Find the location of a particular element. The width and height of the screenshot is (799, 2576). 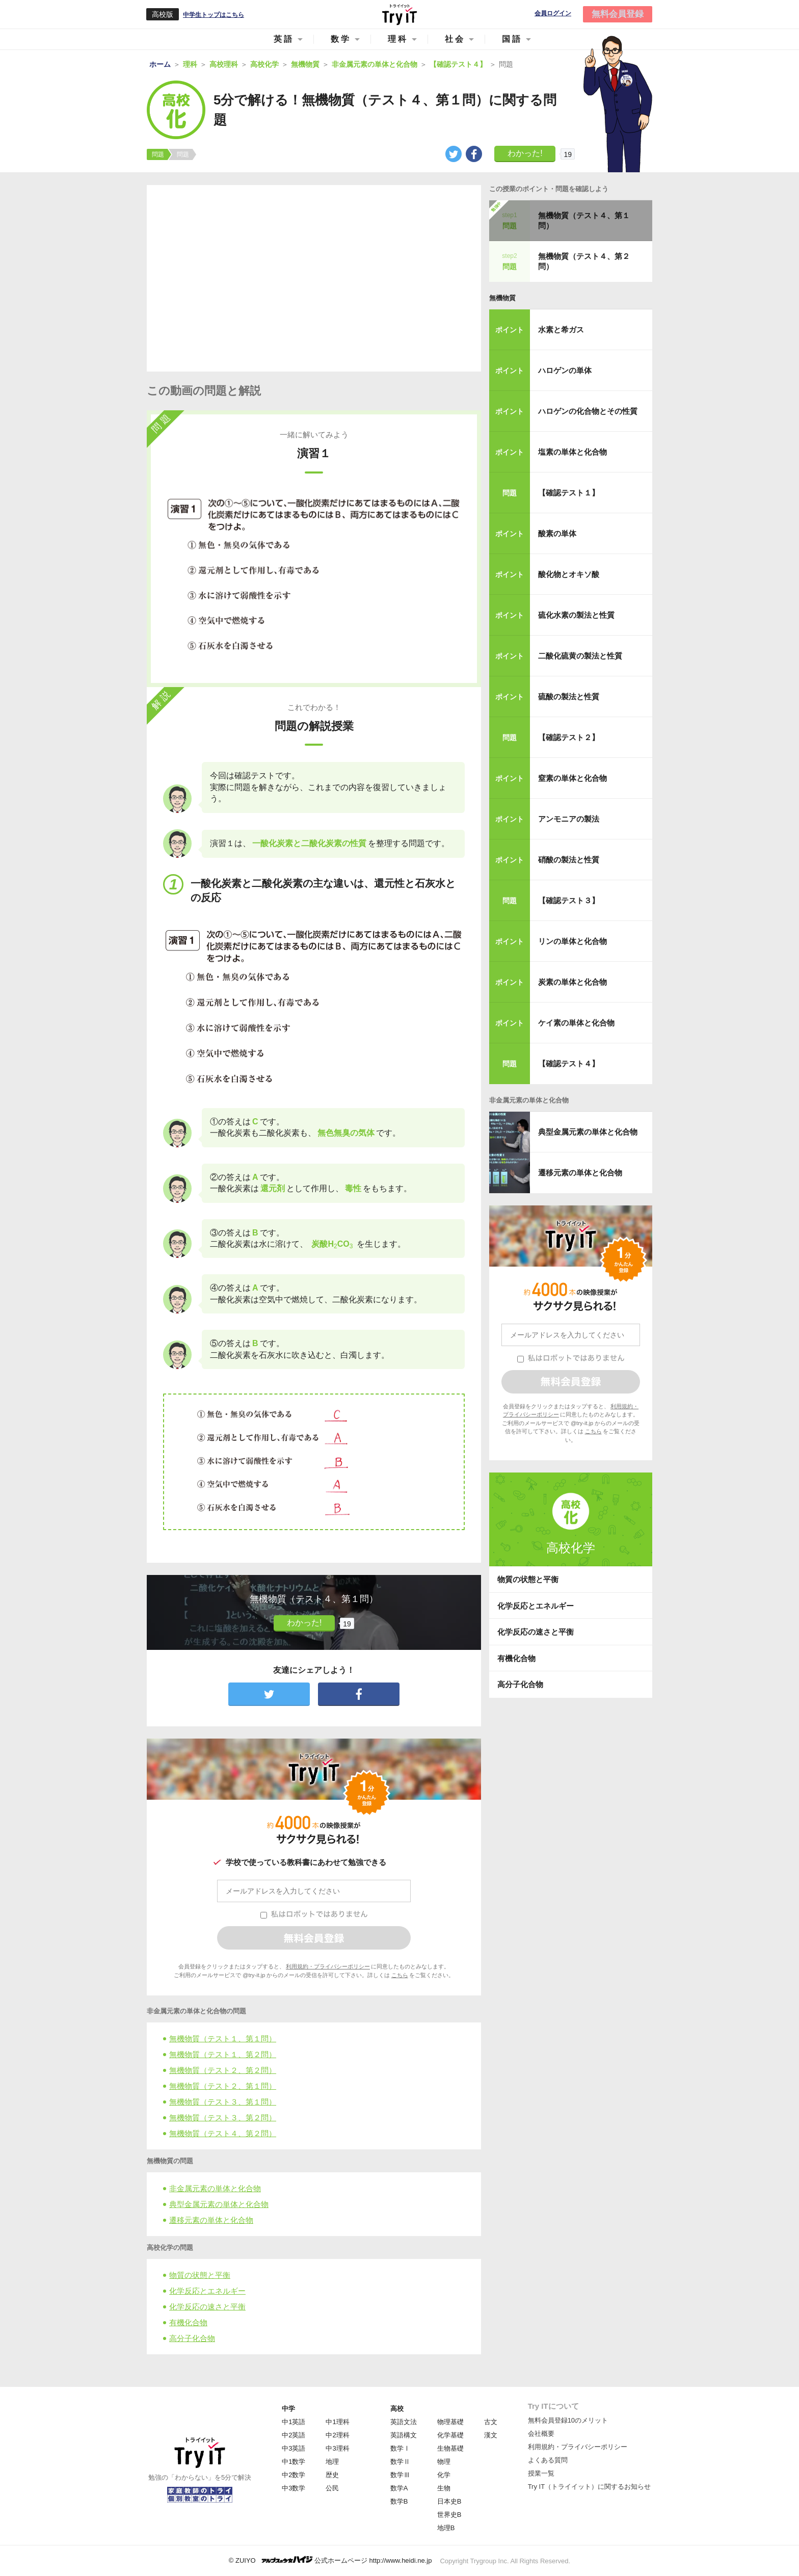

【確認テスト２】 is located at coordinates (568, 737).